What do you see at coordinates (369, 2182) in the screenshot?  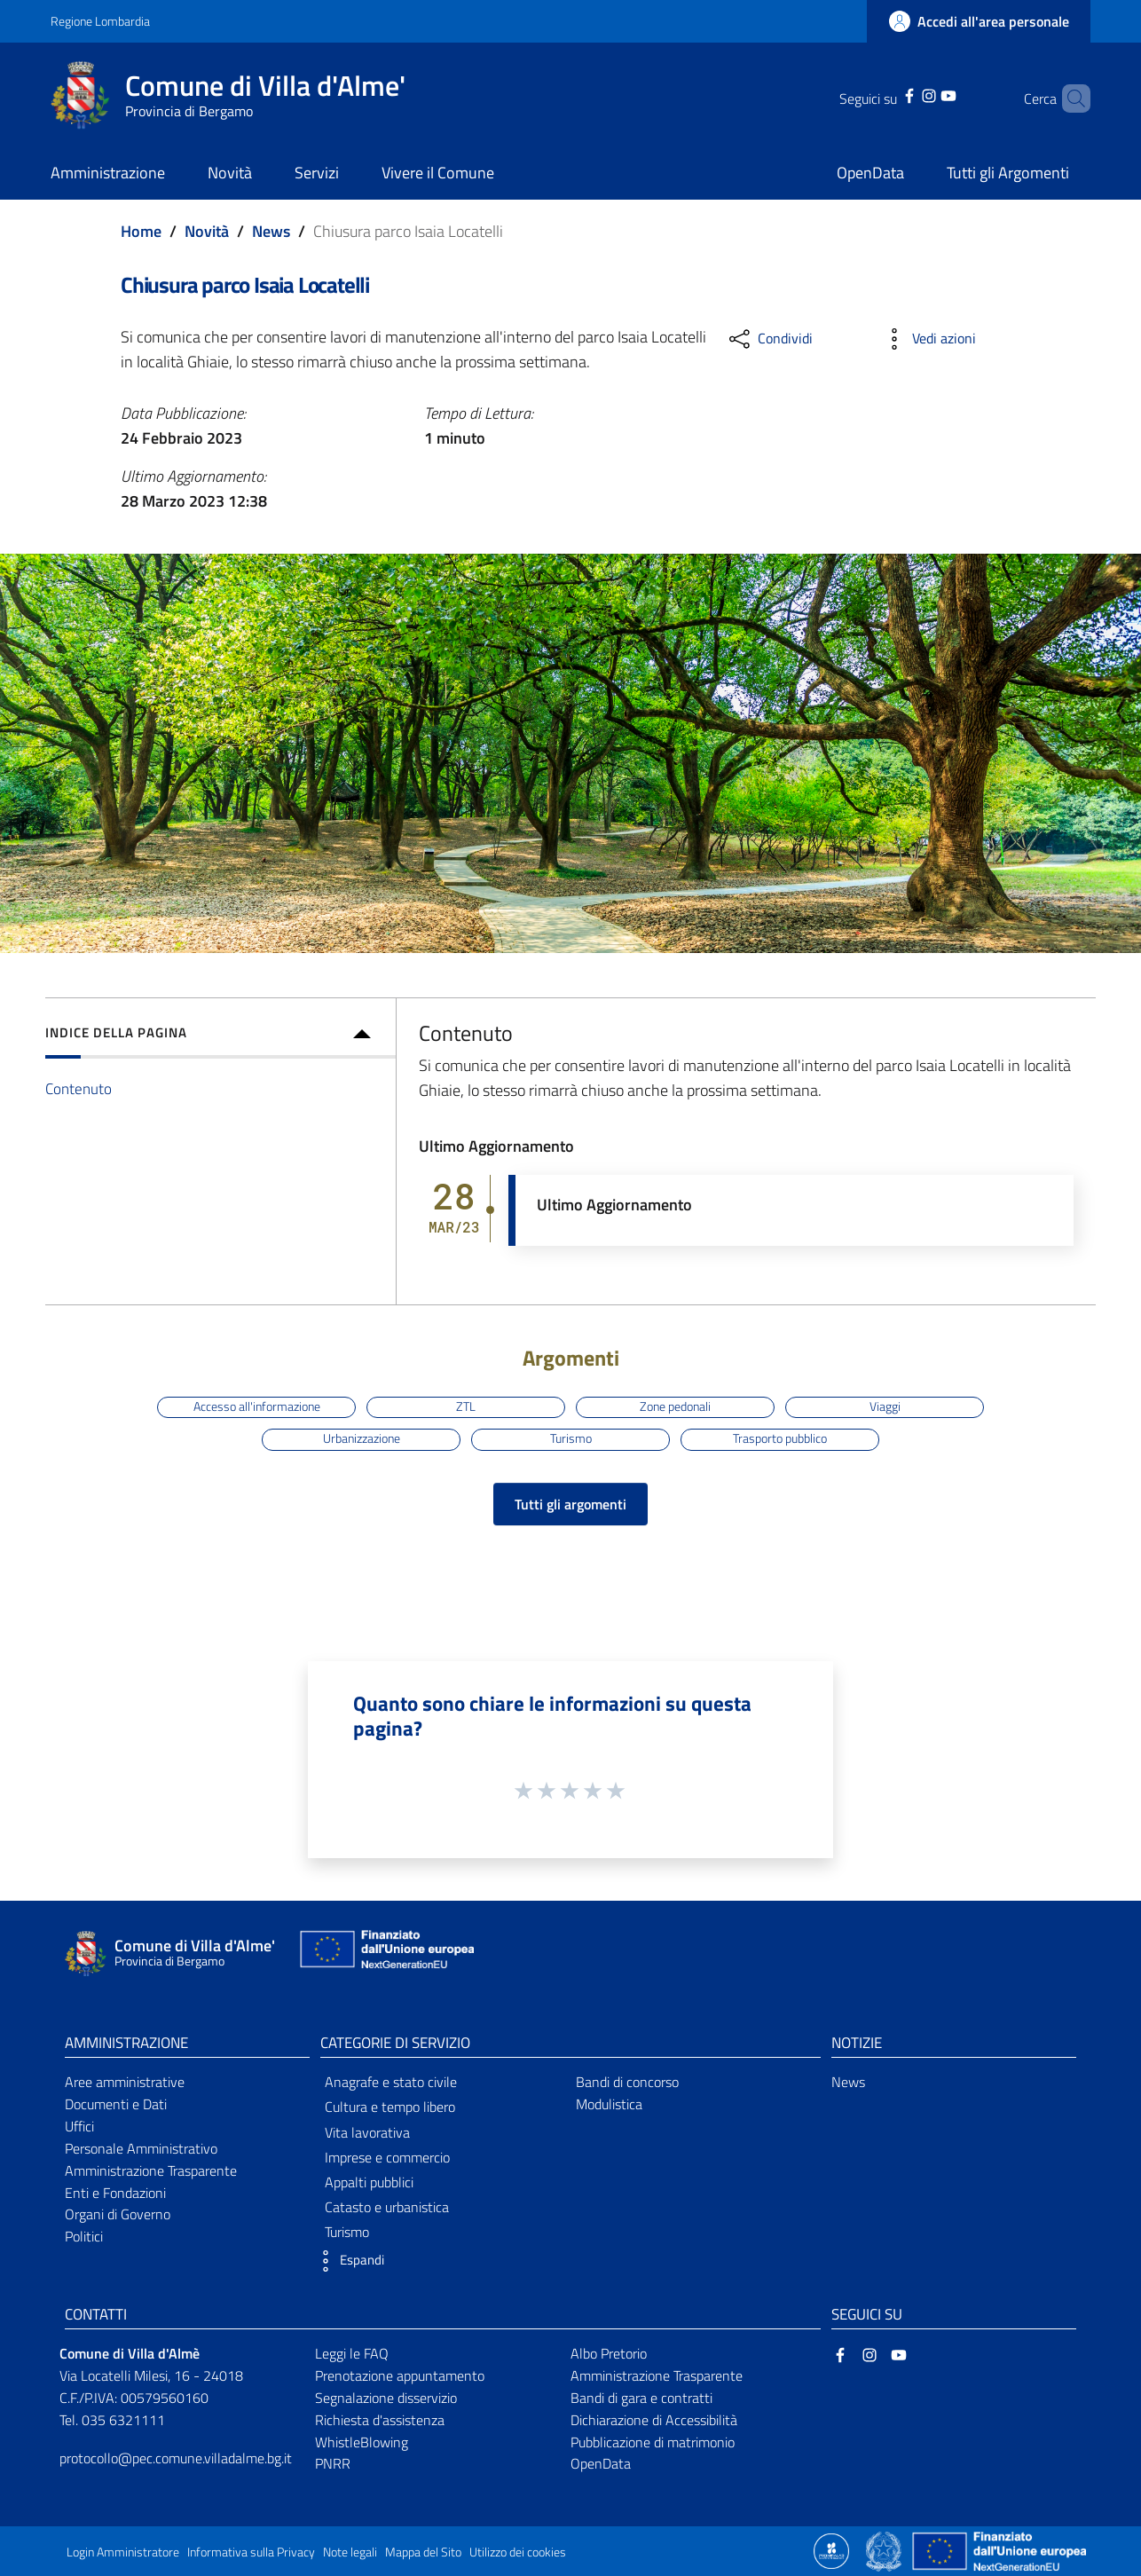 I see `Appalti pubblici` at bounding box center [369, 2182].